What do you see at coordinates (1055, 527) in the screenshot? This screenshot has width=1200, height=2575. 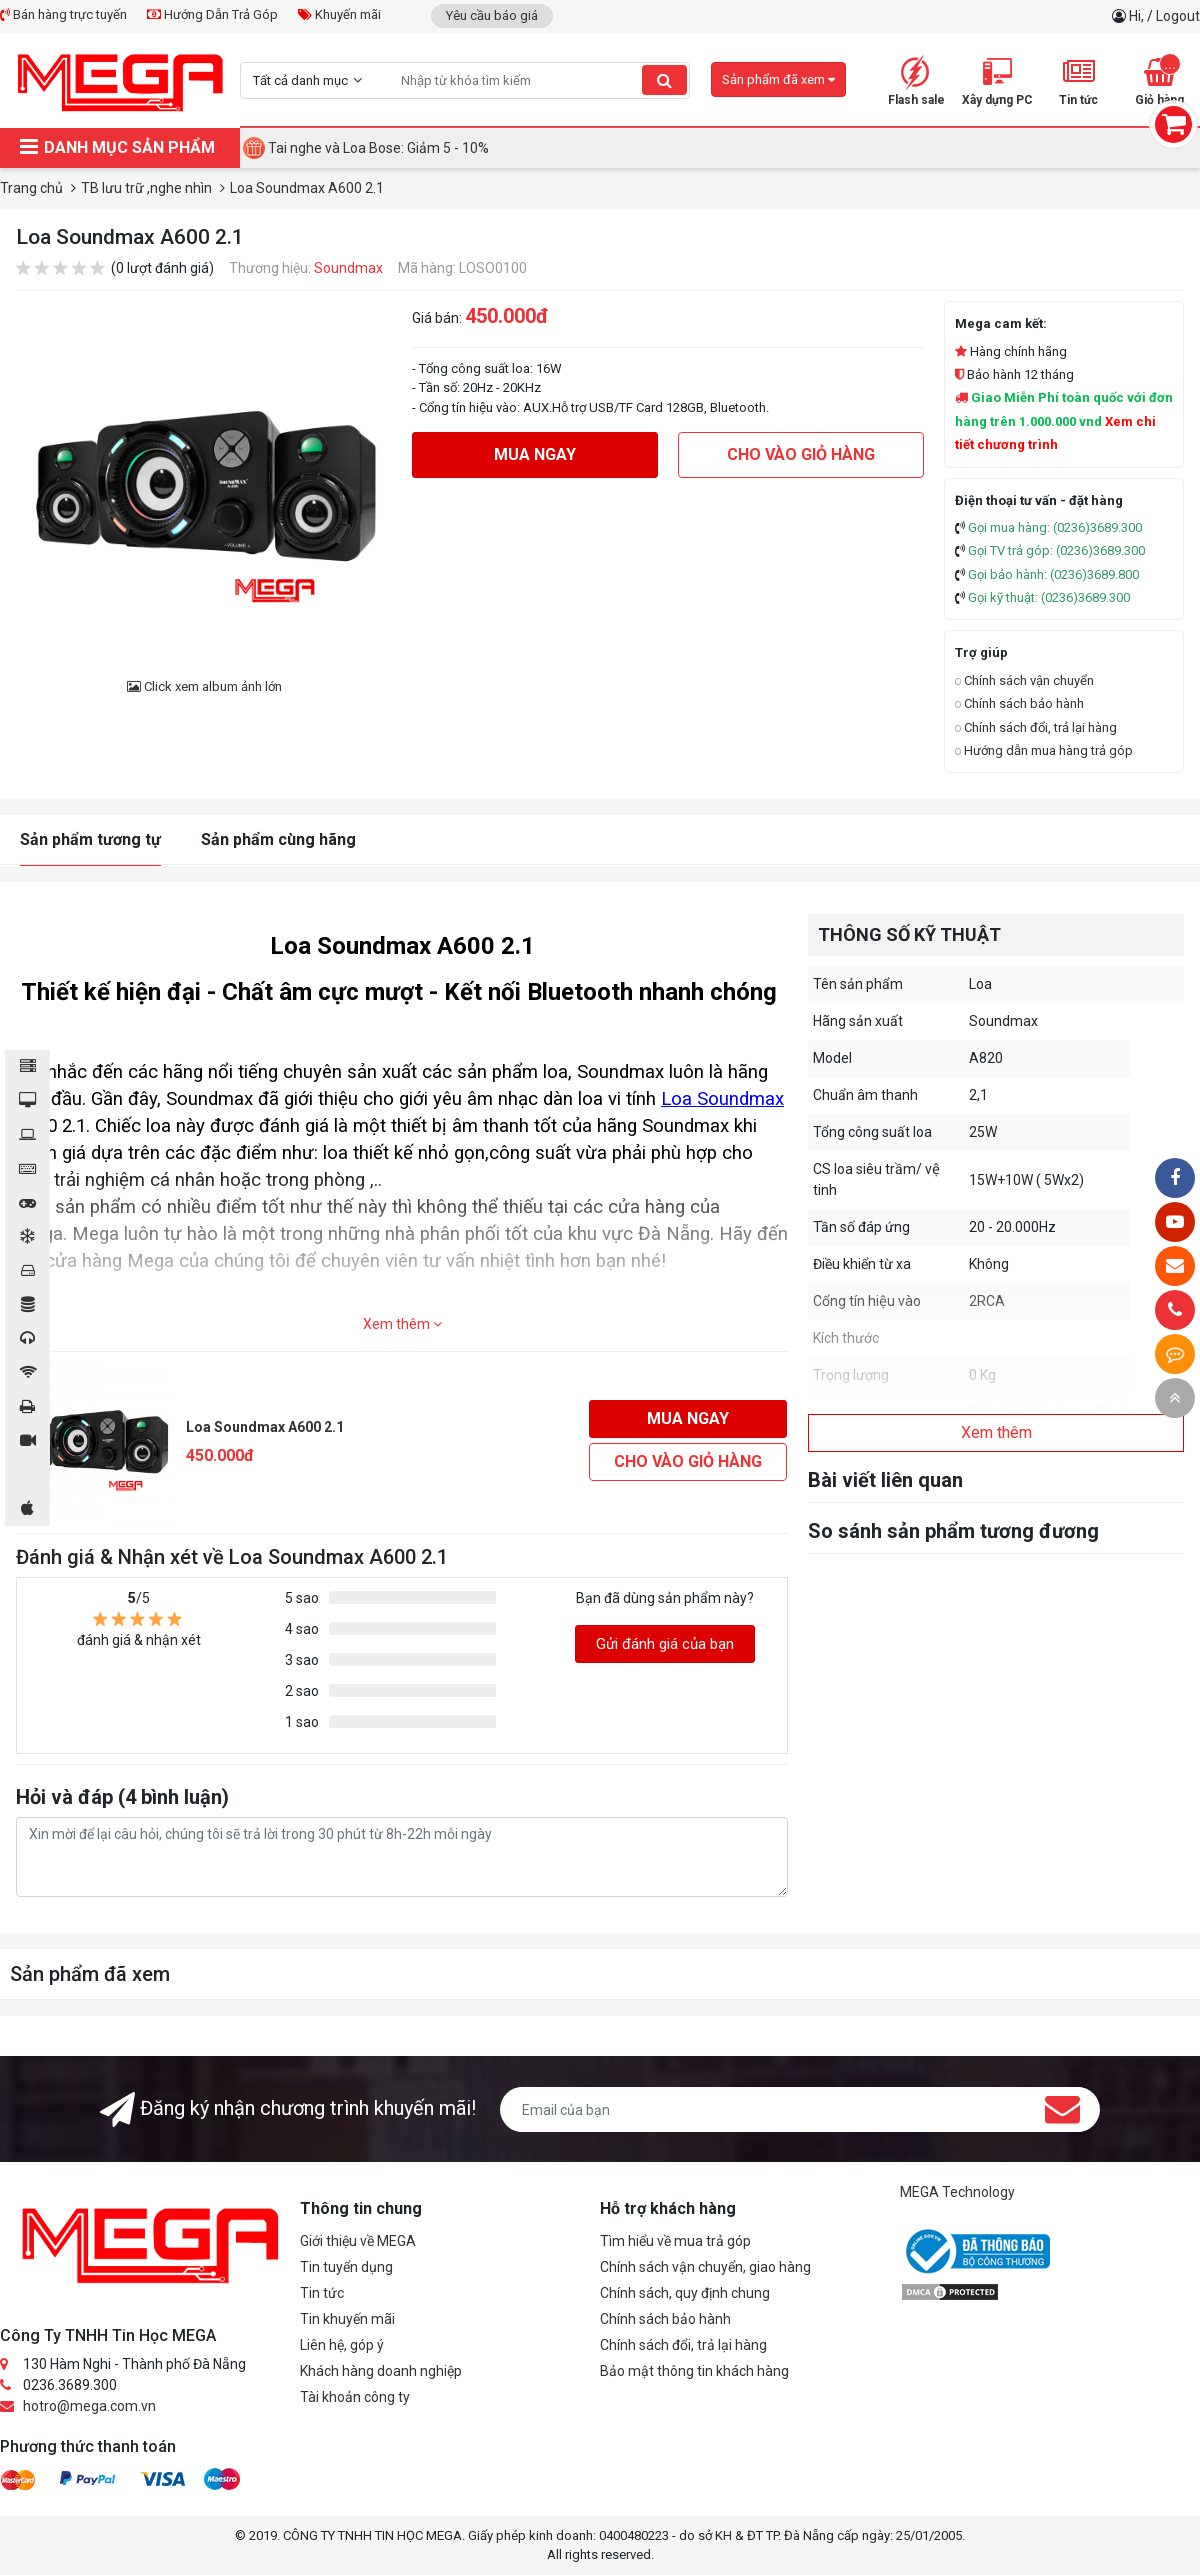 I see `Gọi mua hàng: (0236)3689.300` at bounding box center [1055, 527].